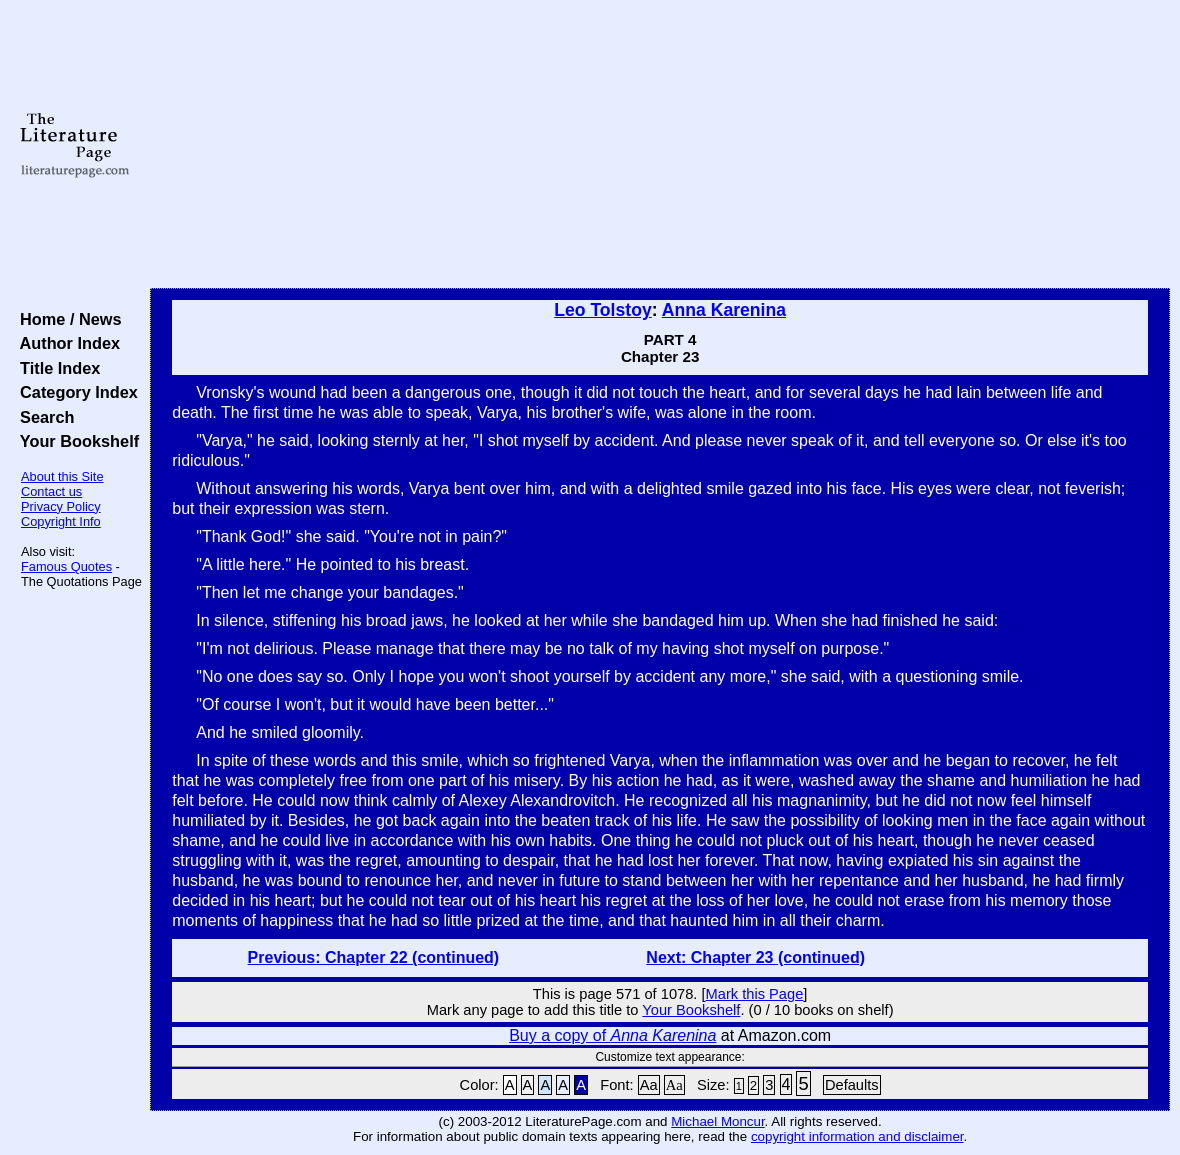 The image size is (1180, 1155). I want to click on copyright information and disclaimer, so click(857, 1136).